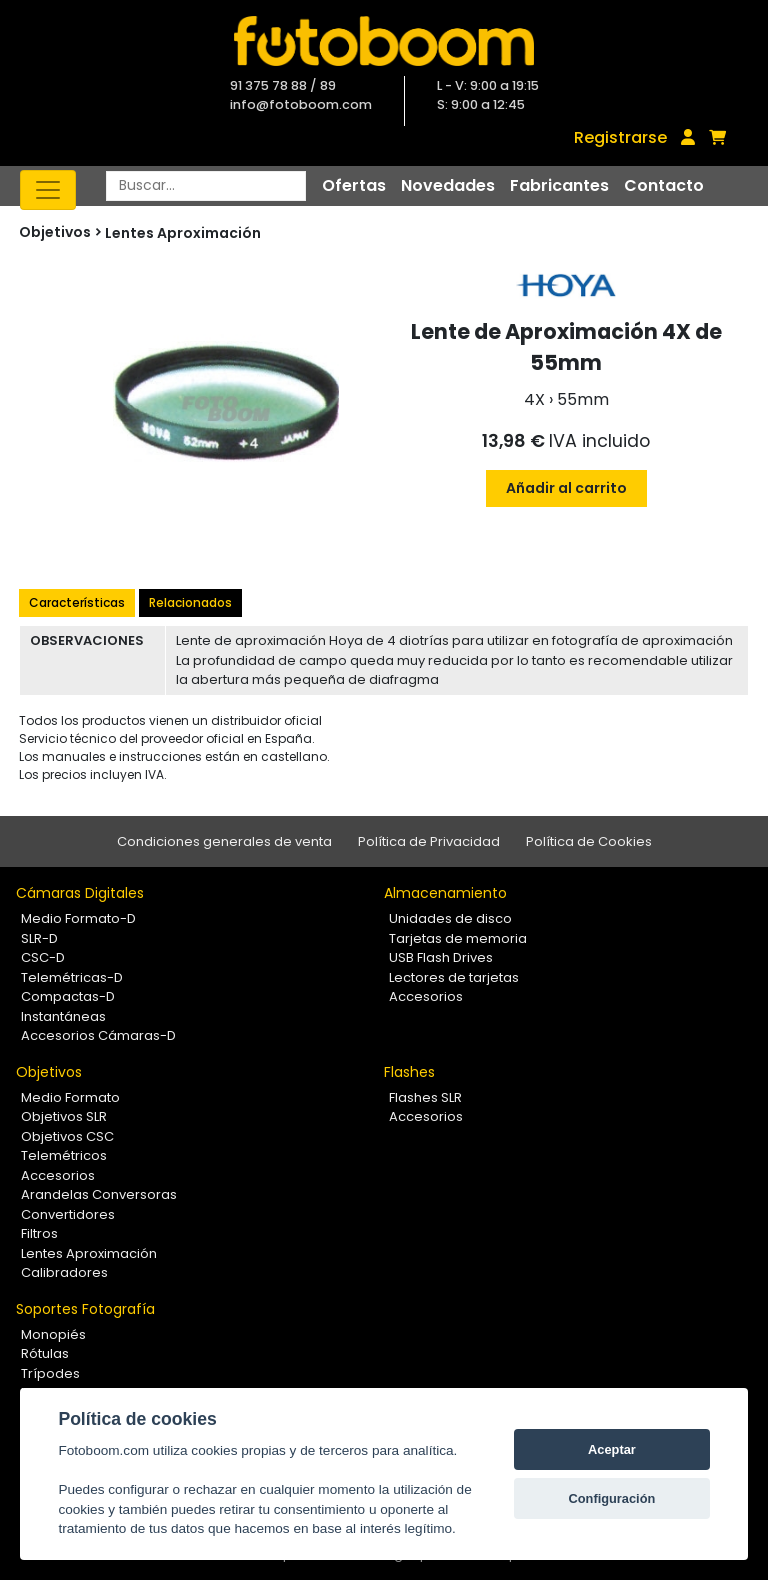 The height and width of the screenshot is (1580, 768). What do you see at coordinates (72, 977) in the screenshot?
I see `Telemétricas-D` at bounding box center [72, 977].